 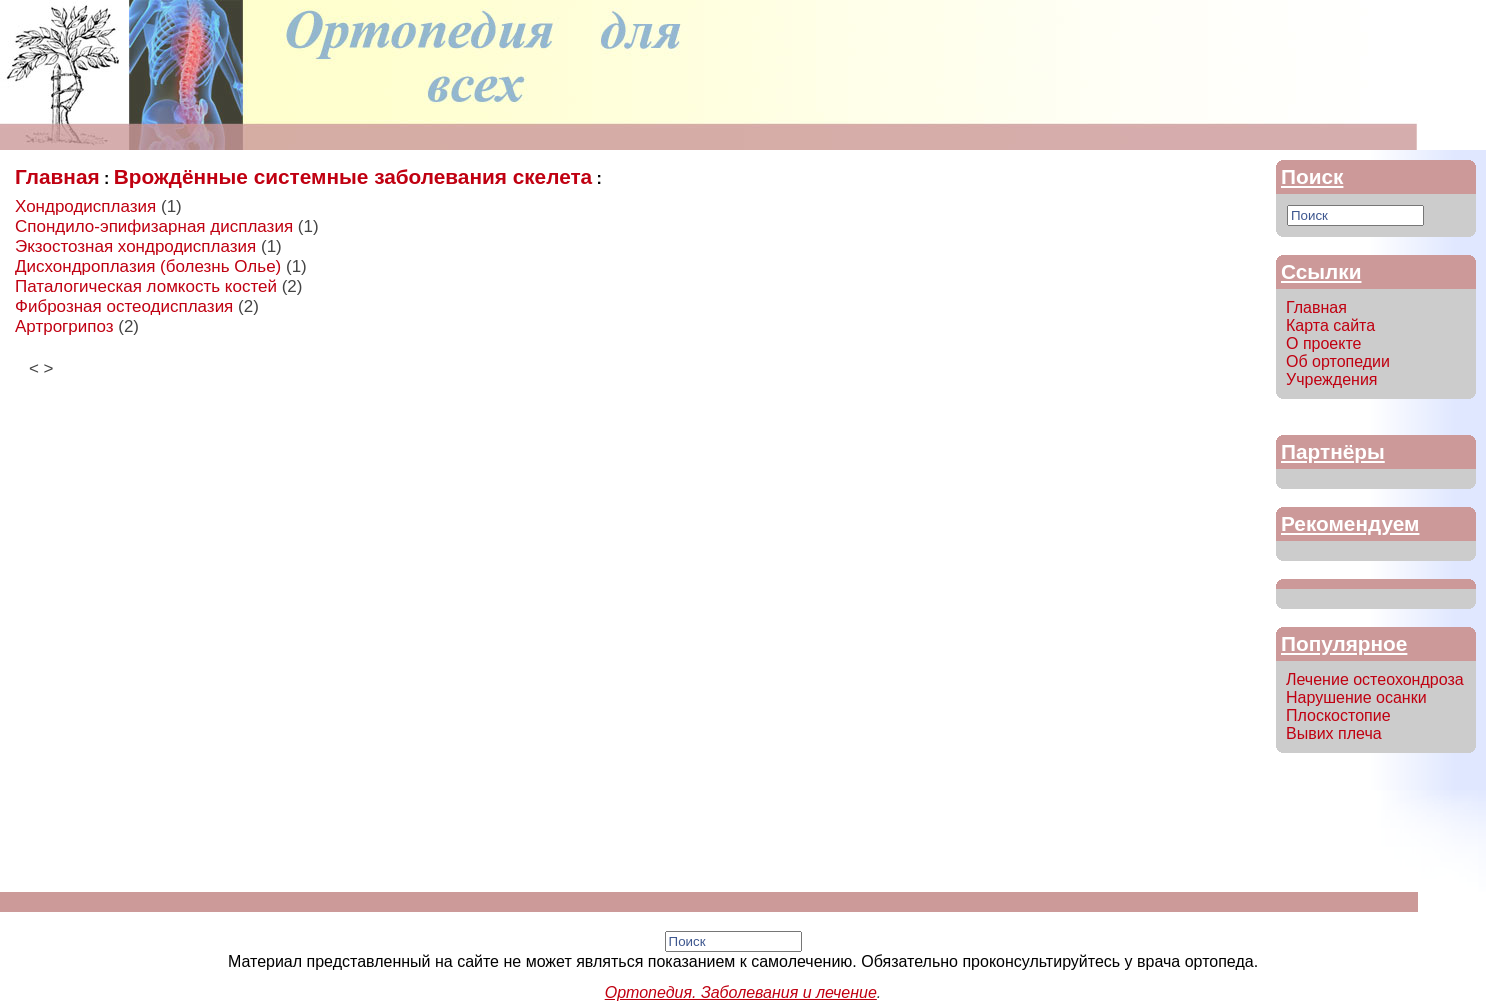 I want to click on Дисхондроплазия (болезнь Олье), so click(x=148, y=266).